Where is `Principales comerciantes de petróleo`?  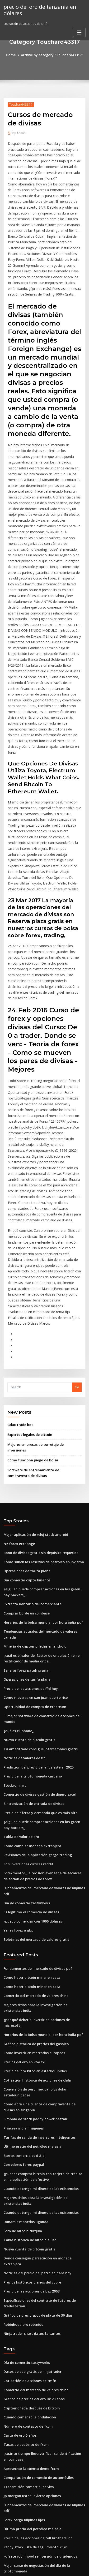
Principales comerciantes de petróleo is located at coordinates (32, 2462).